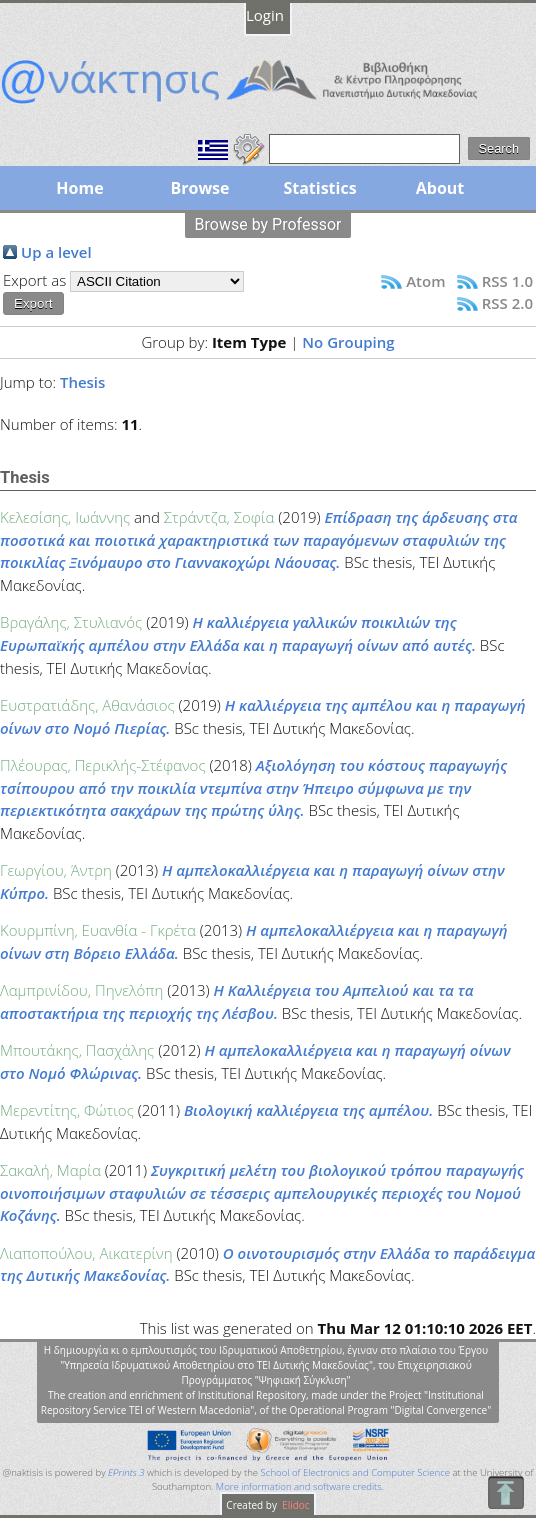 The width and height of the screenshot is (536, 1518). I want to click on More information and software credits, so click(299, 1486).